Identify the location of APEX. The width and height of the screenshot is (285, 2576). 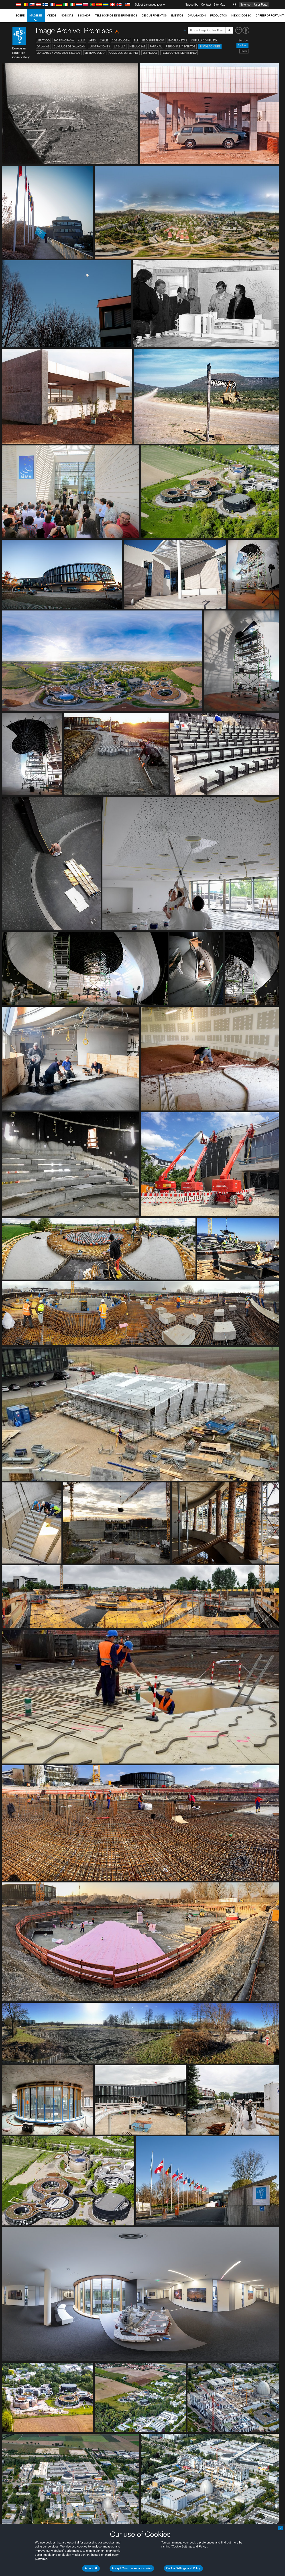
(92, 40).